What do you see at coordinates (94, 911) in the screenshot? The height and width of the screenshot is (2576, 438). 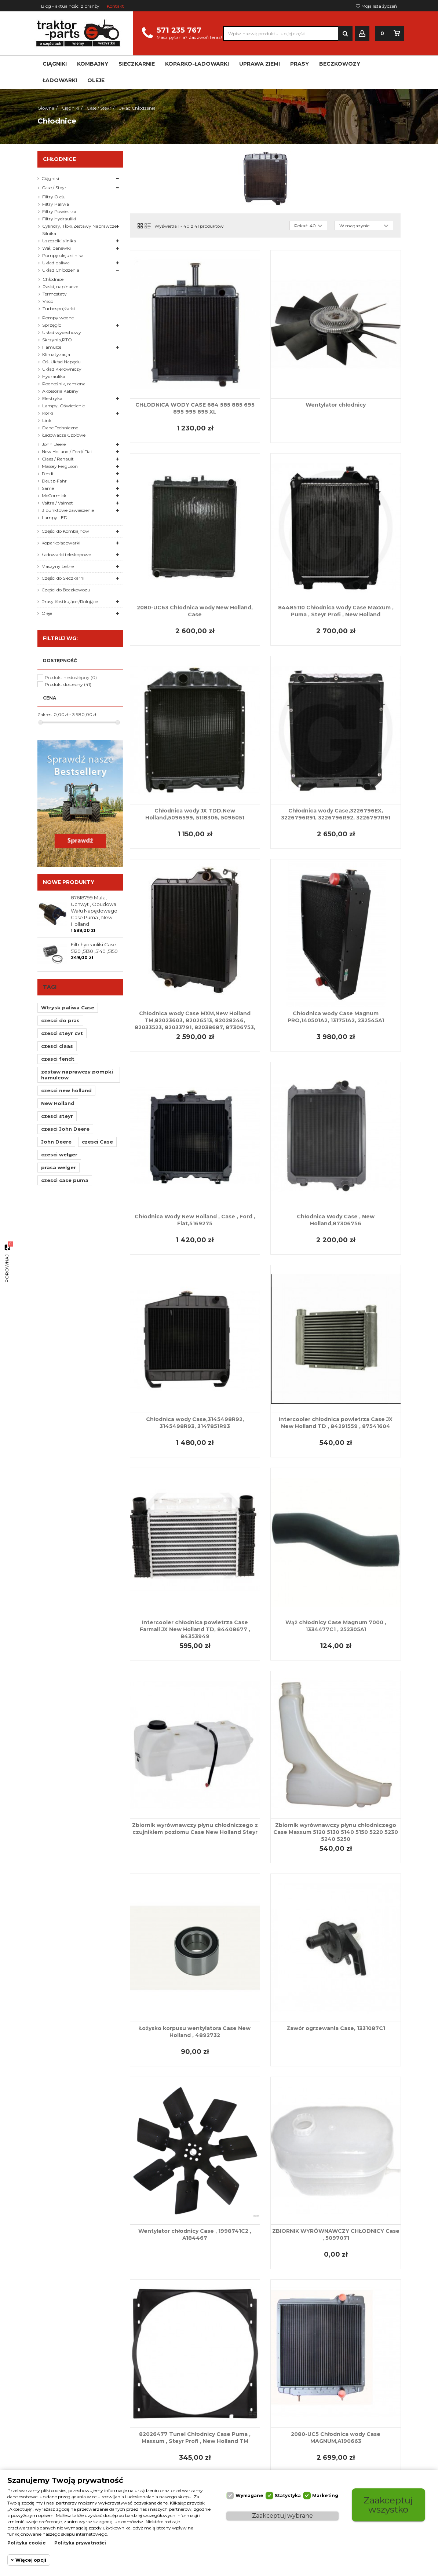 I see `87618799 Mufa, Uchwyt , Obudowa Wału Napędowego Case Puma , New Holland` at bounding box center [94, 911].